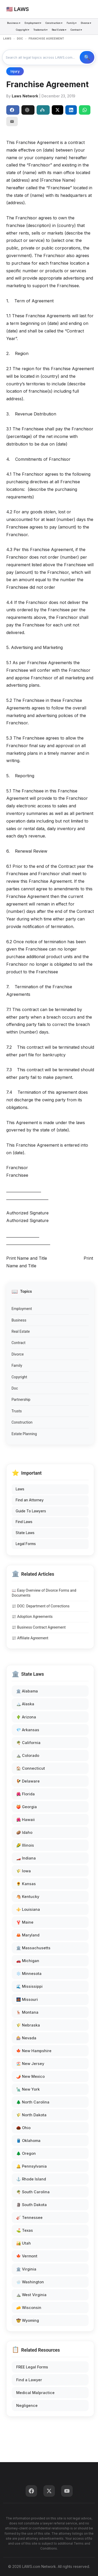  I want to click on 🌲 North Carolina, so click(32, 2102).